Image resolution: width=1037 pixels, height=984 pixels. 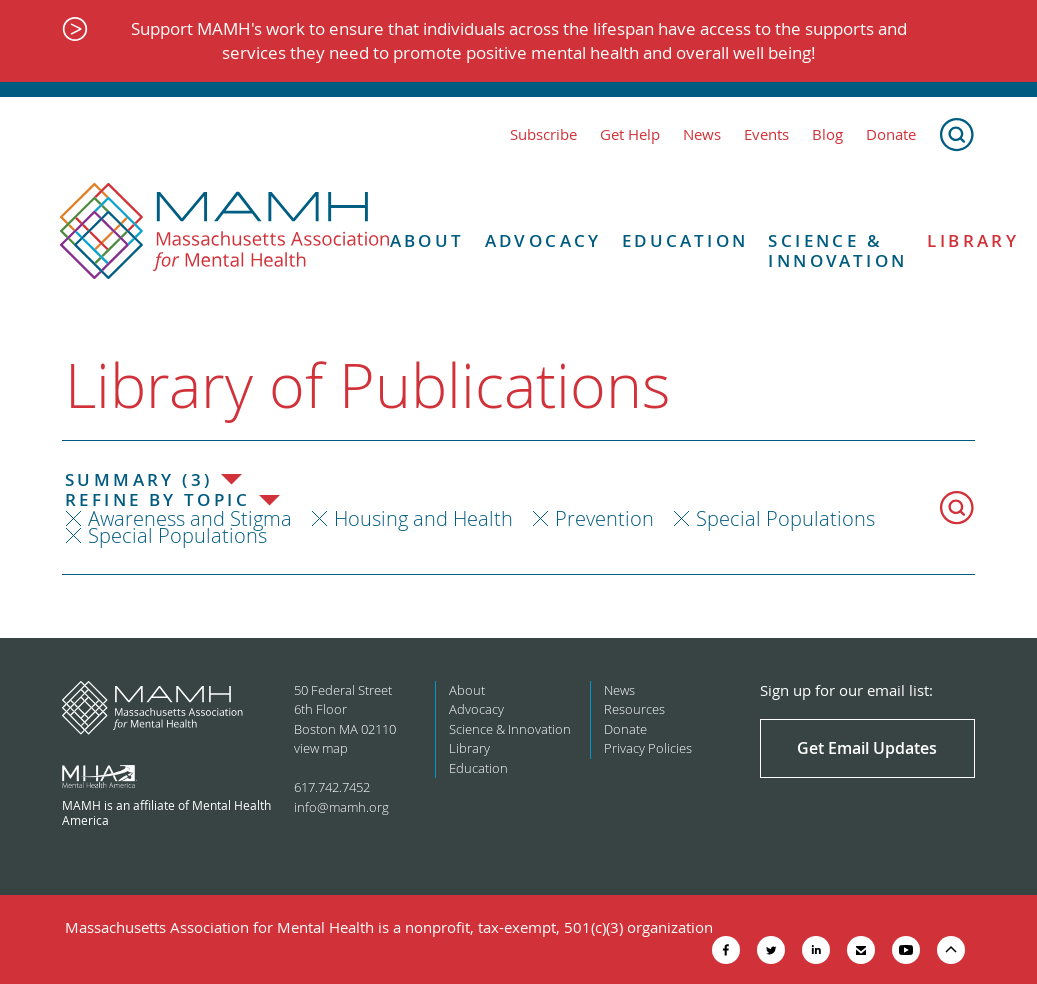 I want to click on view map, so click(x=321, y=748).